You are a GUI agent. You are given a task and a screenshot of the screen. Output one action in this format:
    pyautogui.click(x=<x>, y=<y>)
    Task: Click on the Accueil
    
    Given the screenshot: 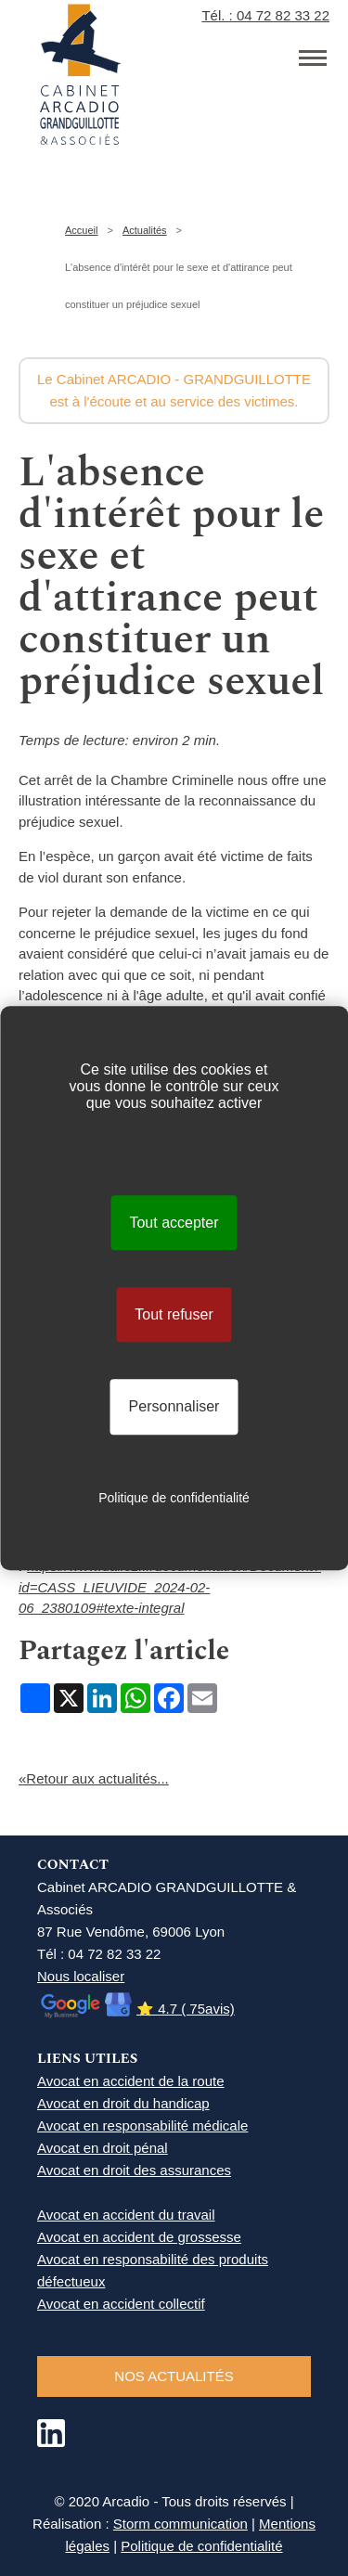 What is the action you would take?
    pyautogui.click(x=81, y=230)
    